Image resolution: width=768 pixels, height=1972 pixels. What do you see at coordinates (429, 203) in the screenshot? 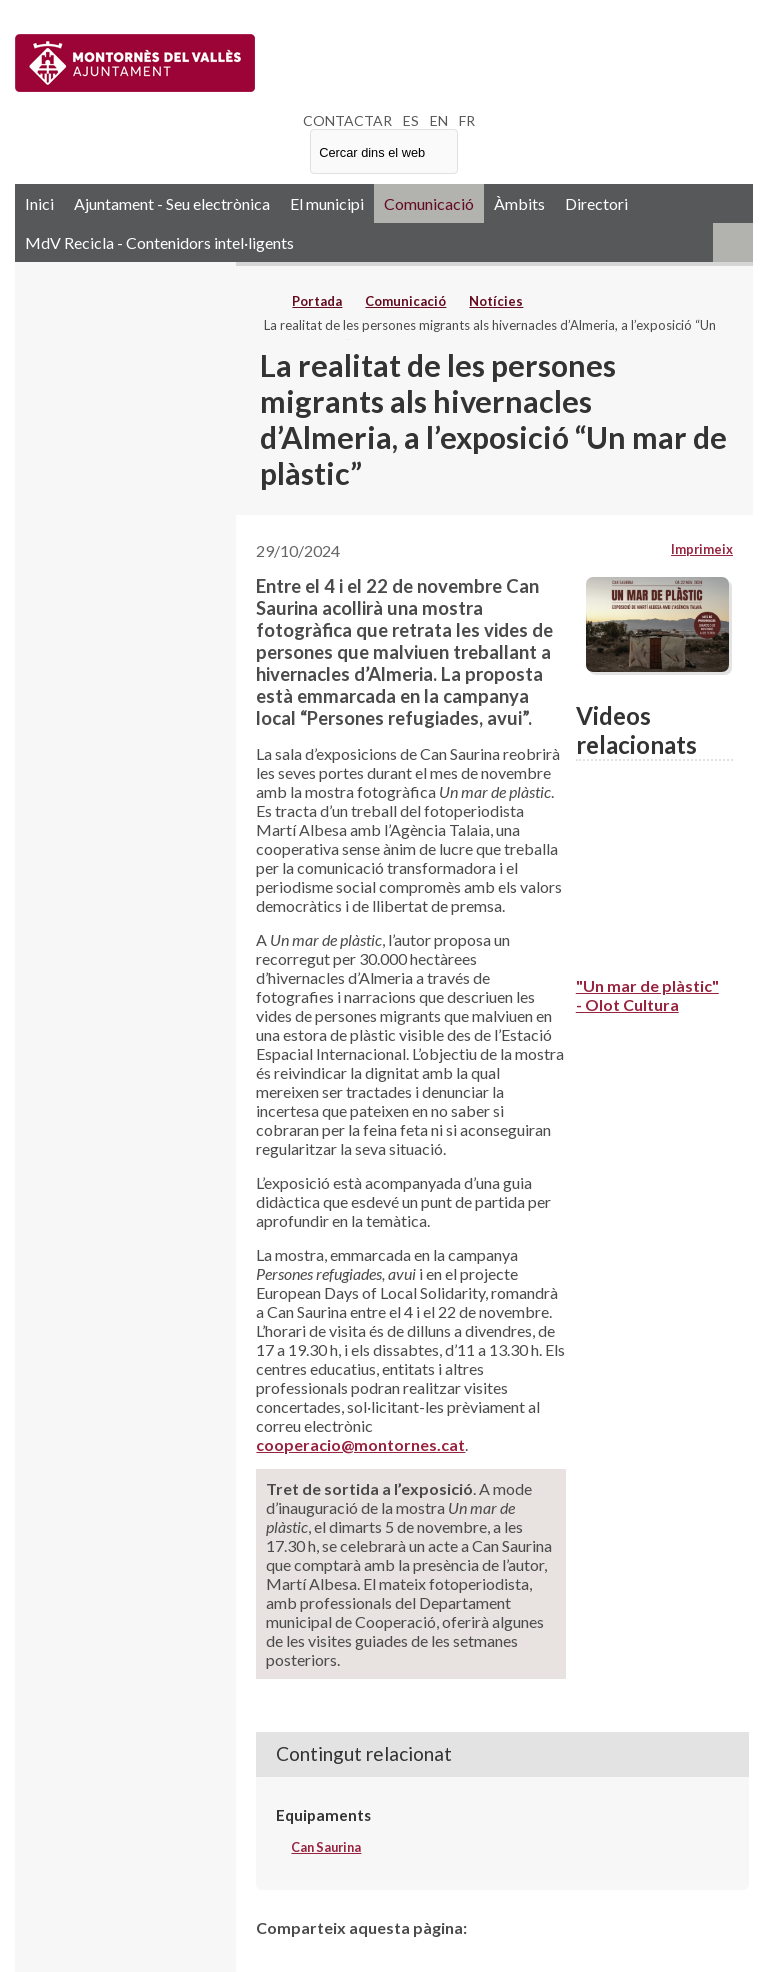
I see `Comunicació` at bounding box center [429, 203].